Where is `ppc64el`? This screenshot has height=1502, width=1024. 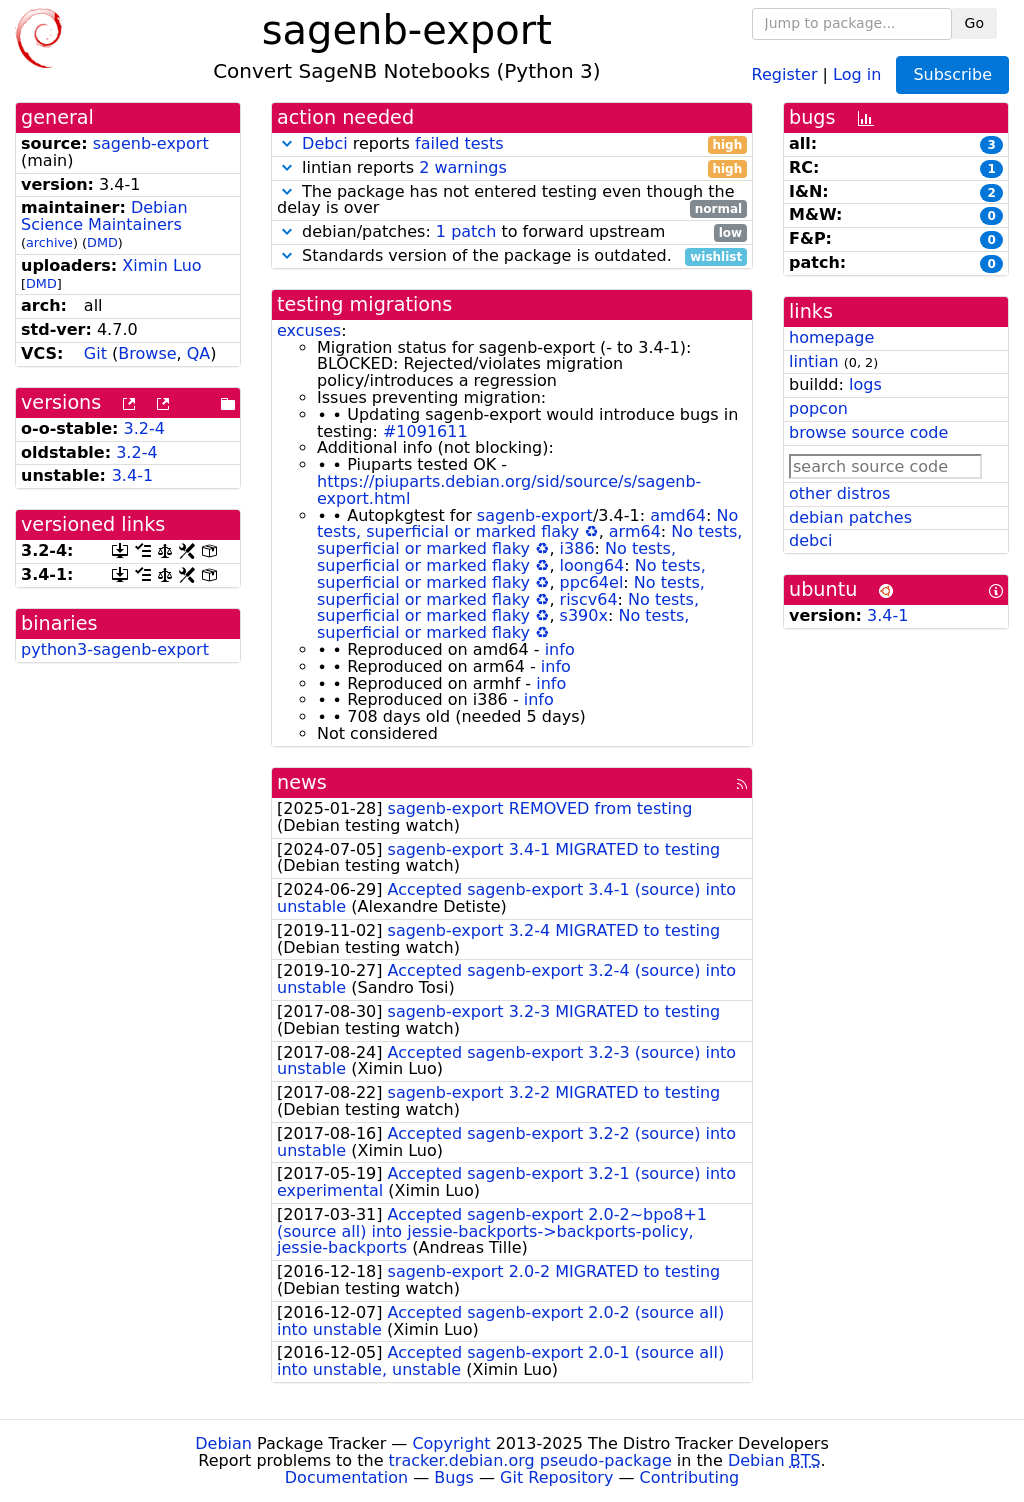 ppc64el is located at coordinates (592, 582).